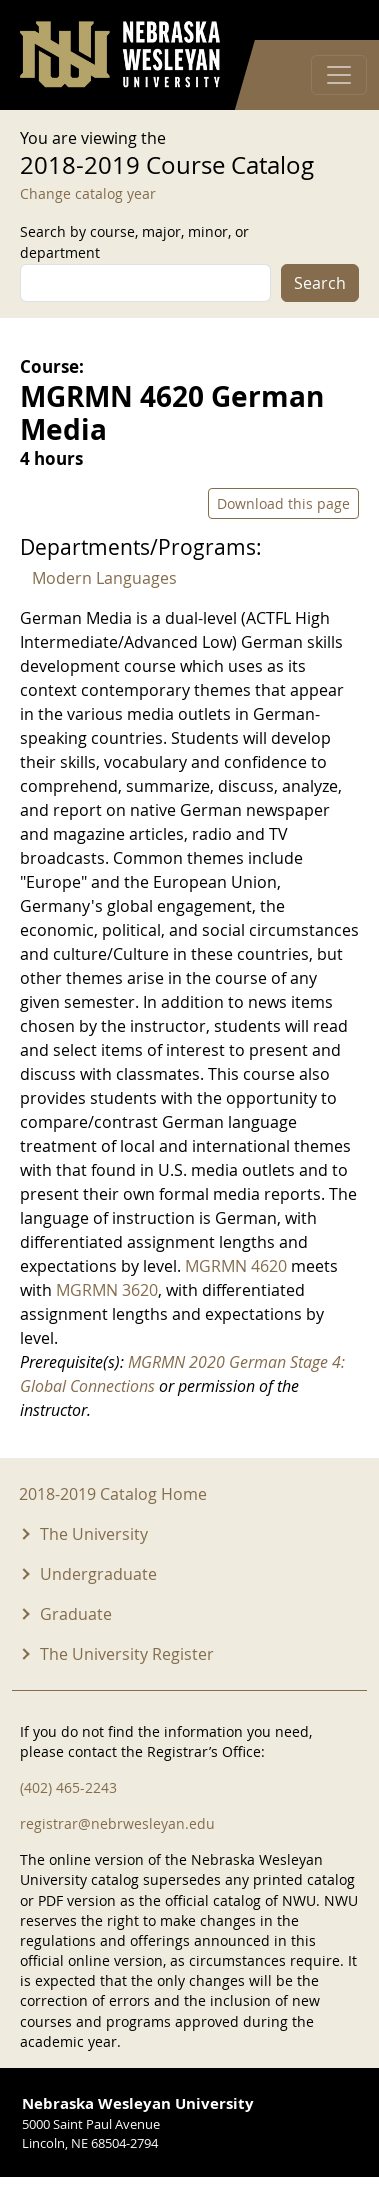 This screenshot has height=2201, width=379. Describe the element at coordinates (113, 1494) in the screenshot. I see `2018-2019 Catalog Home` at that location.